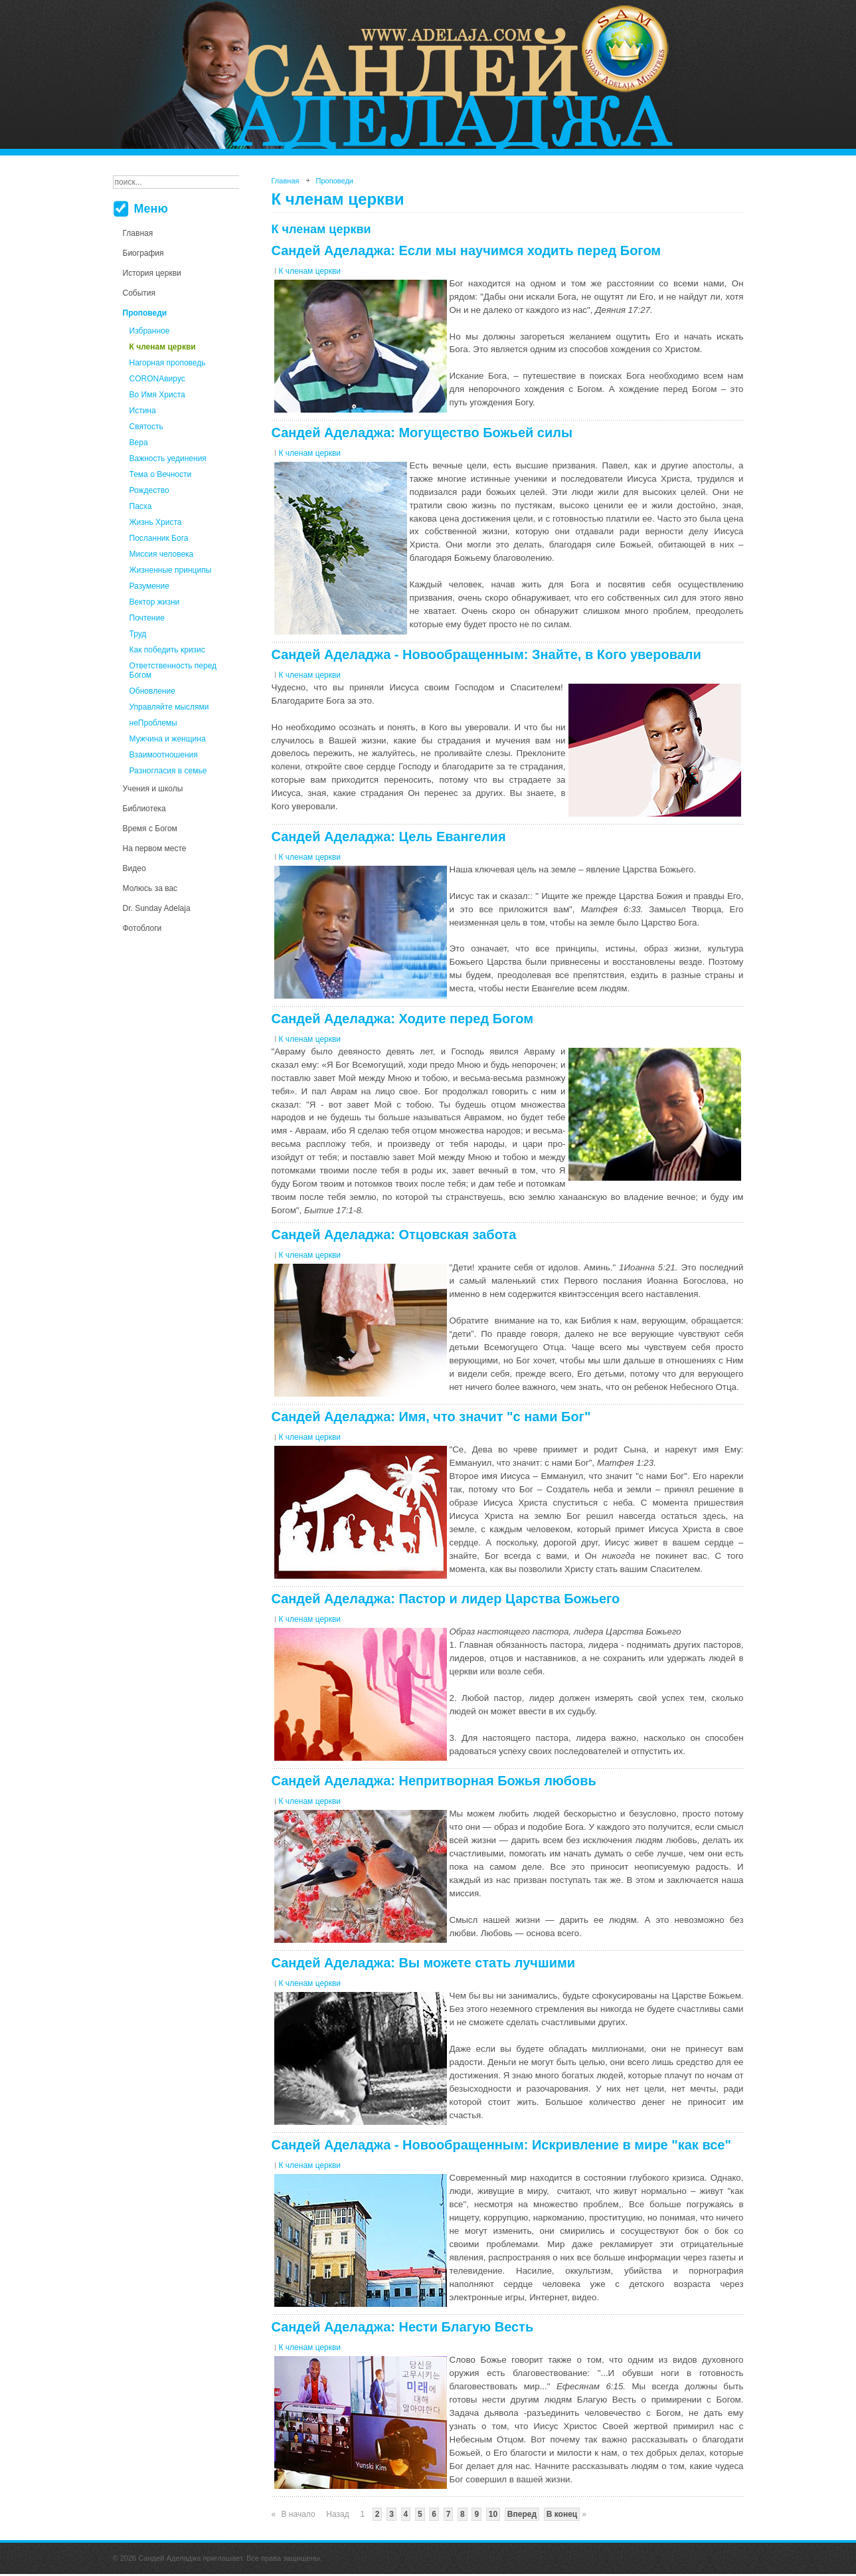  I want to click on Сандей Аделаджа: Могущество Божьей силы, so click(422, 432).